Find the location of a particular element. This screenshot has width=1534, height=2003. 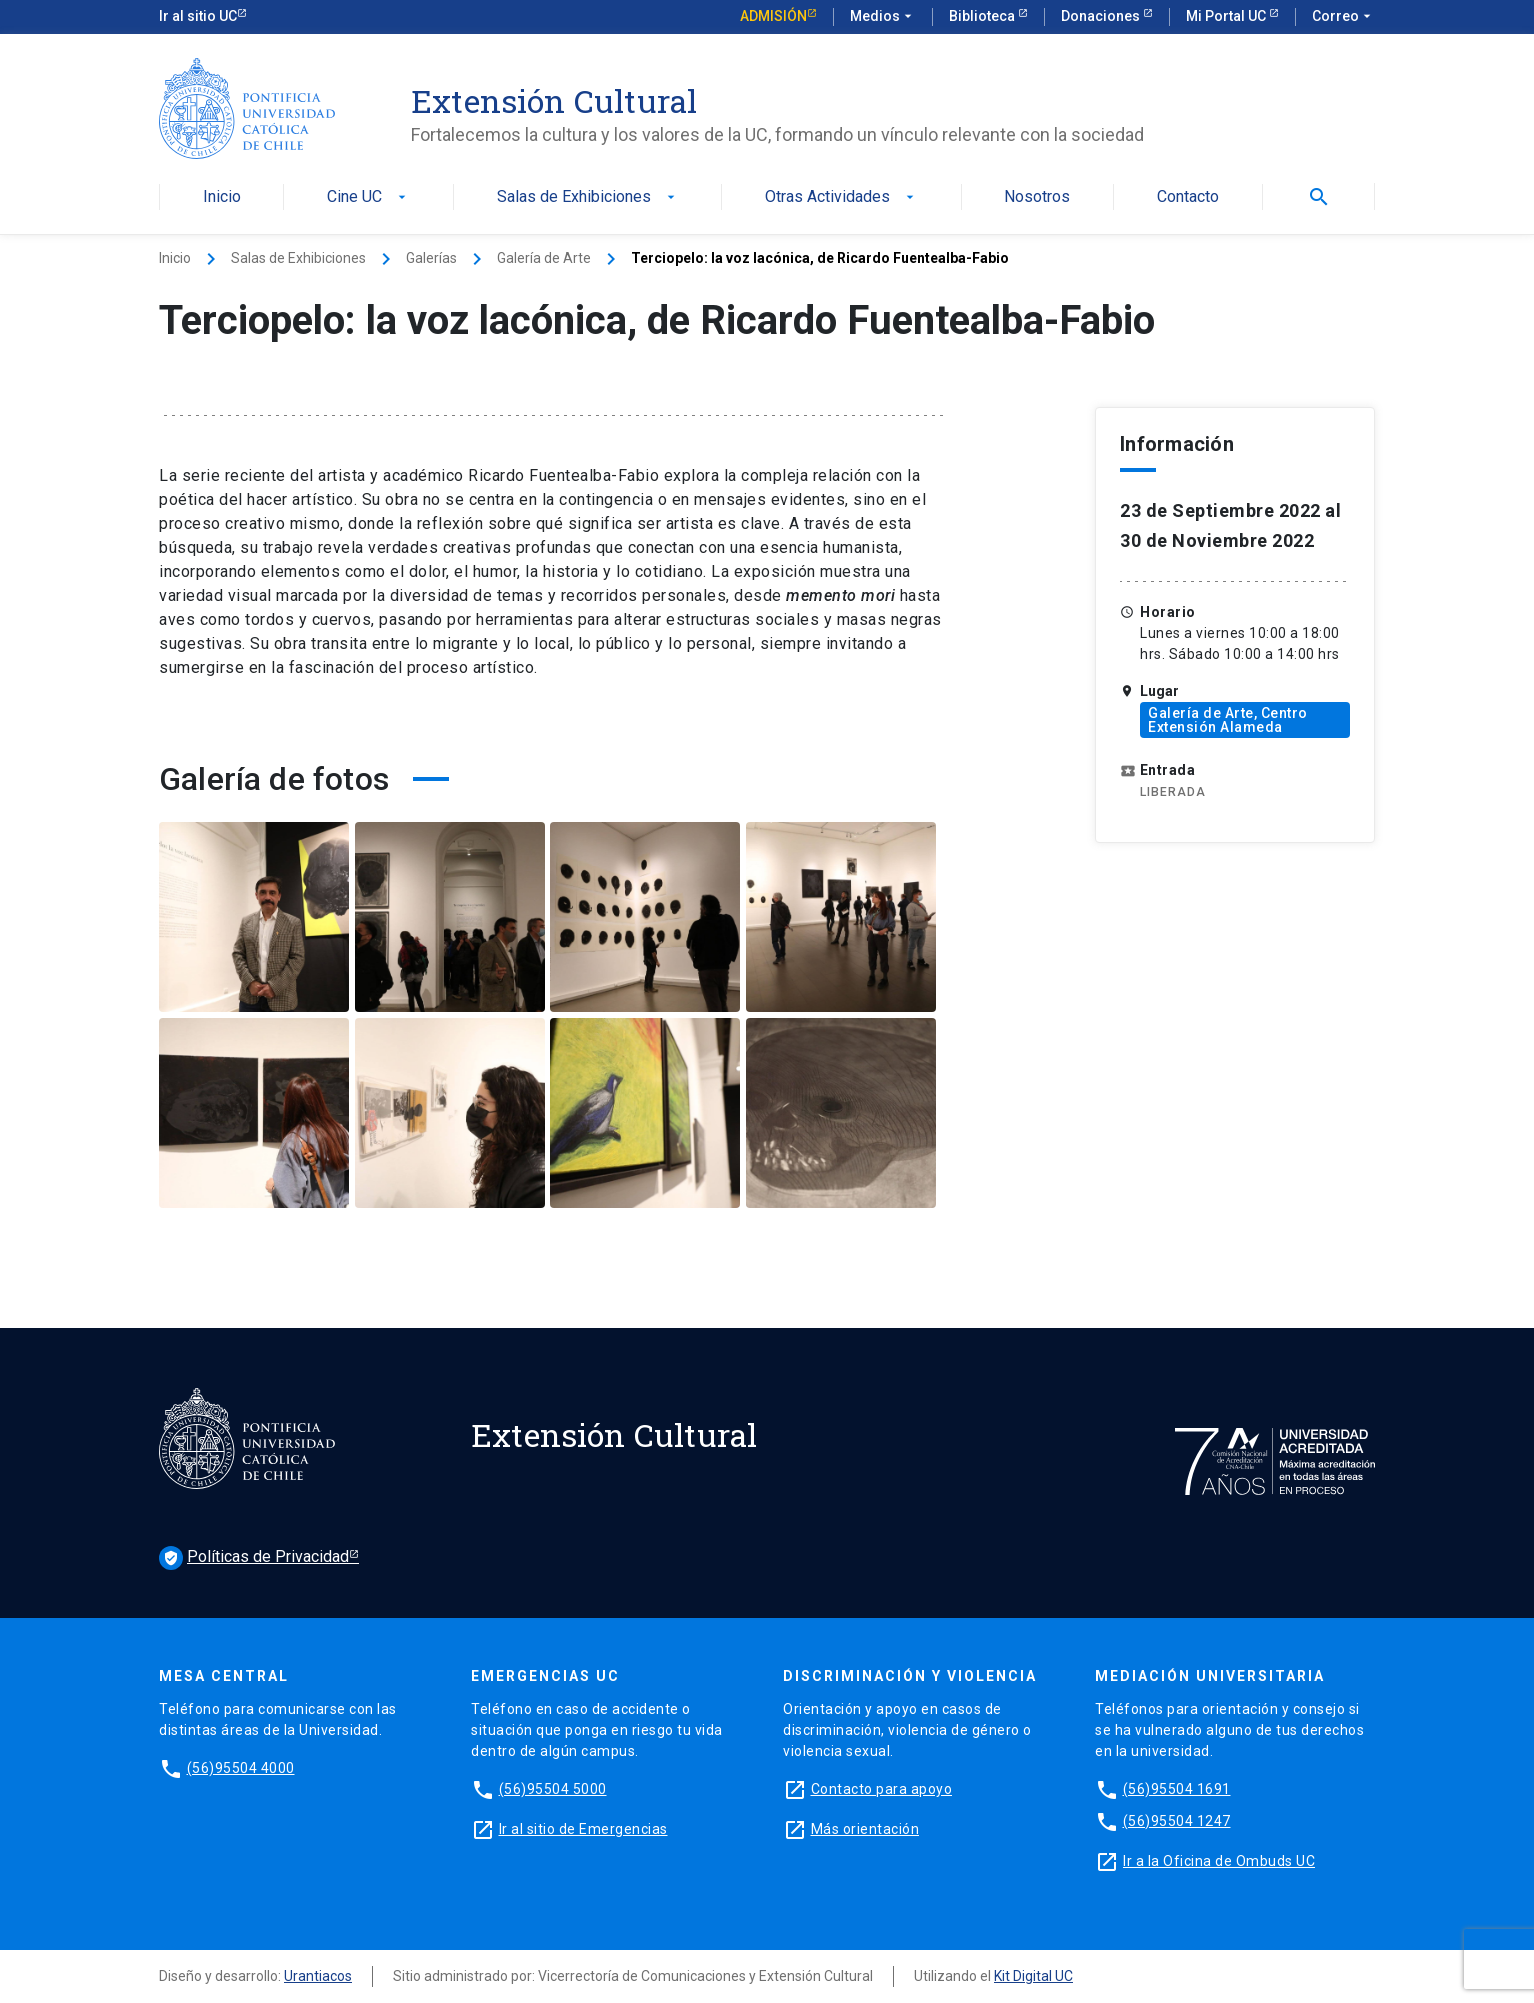

Biblioteca is located at coordinates (983, 16).